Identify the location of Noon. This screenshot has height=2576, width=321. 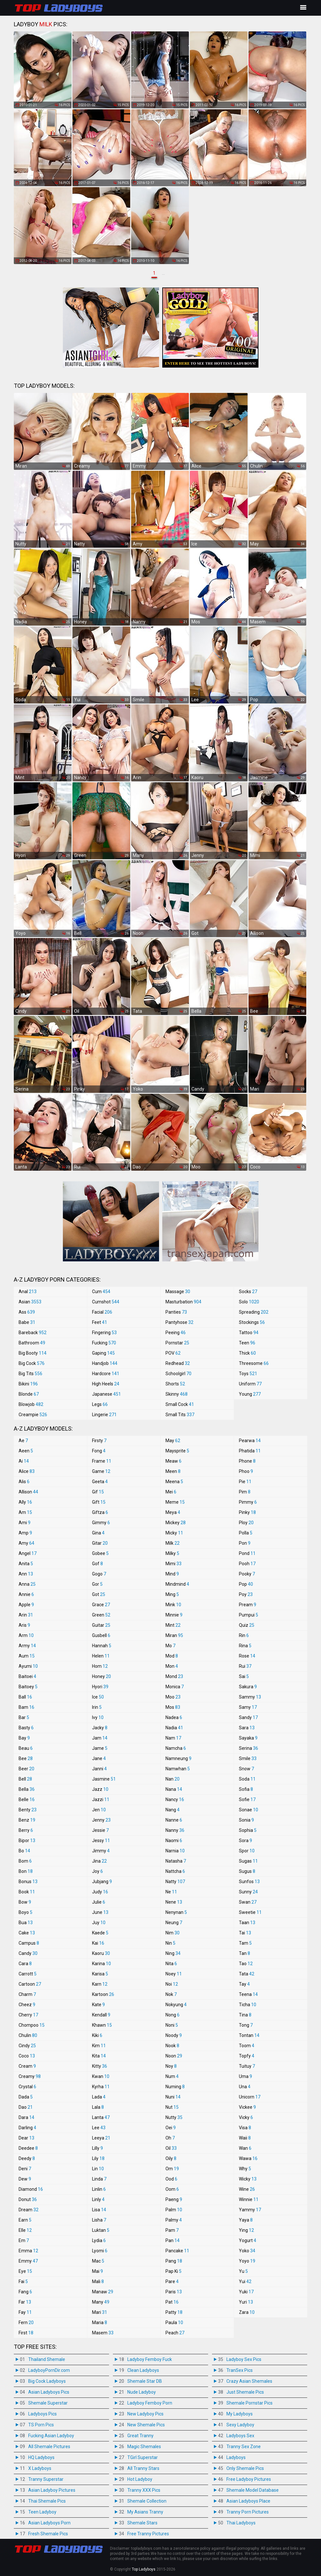
(173, 2055).